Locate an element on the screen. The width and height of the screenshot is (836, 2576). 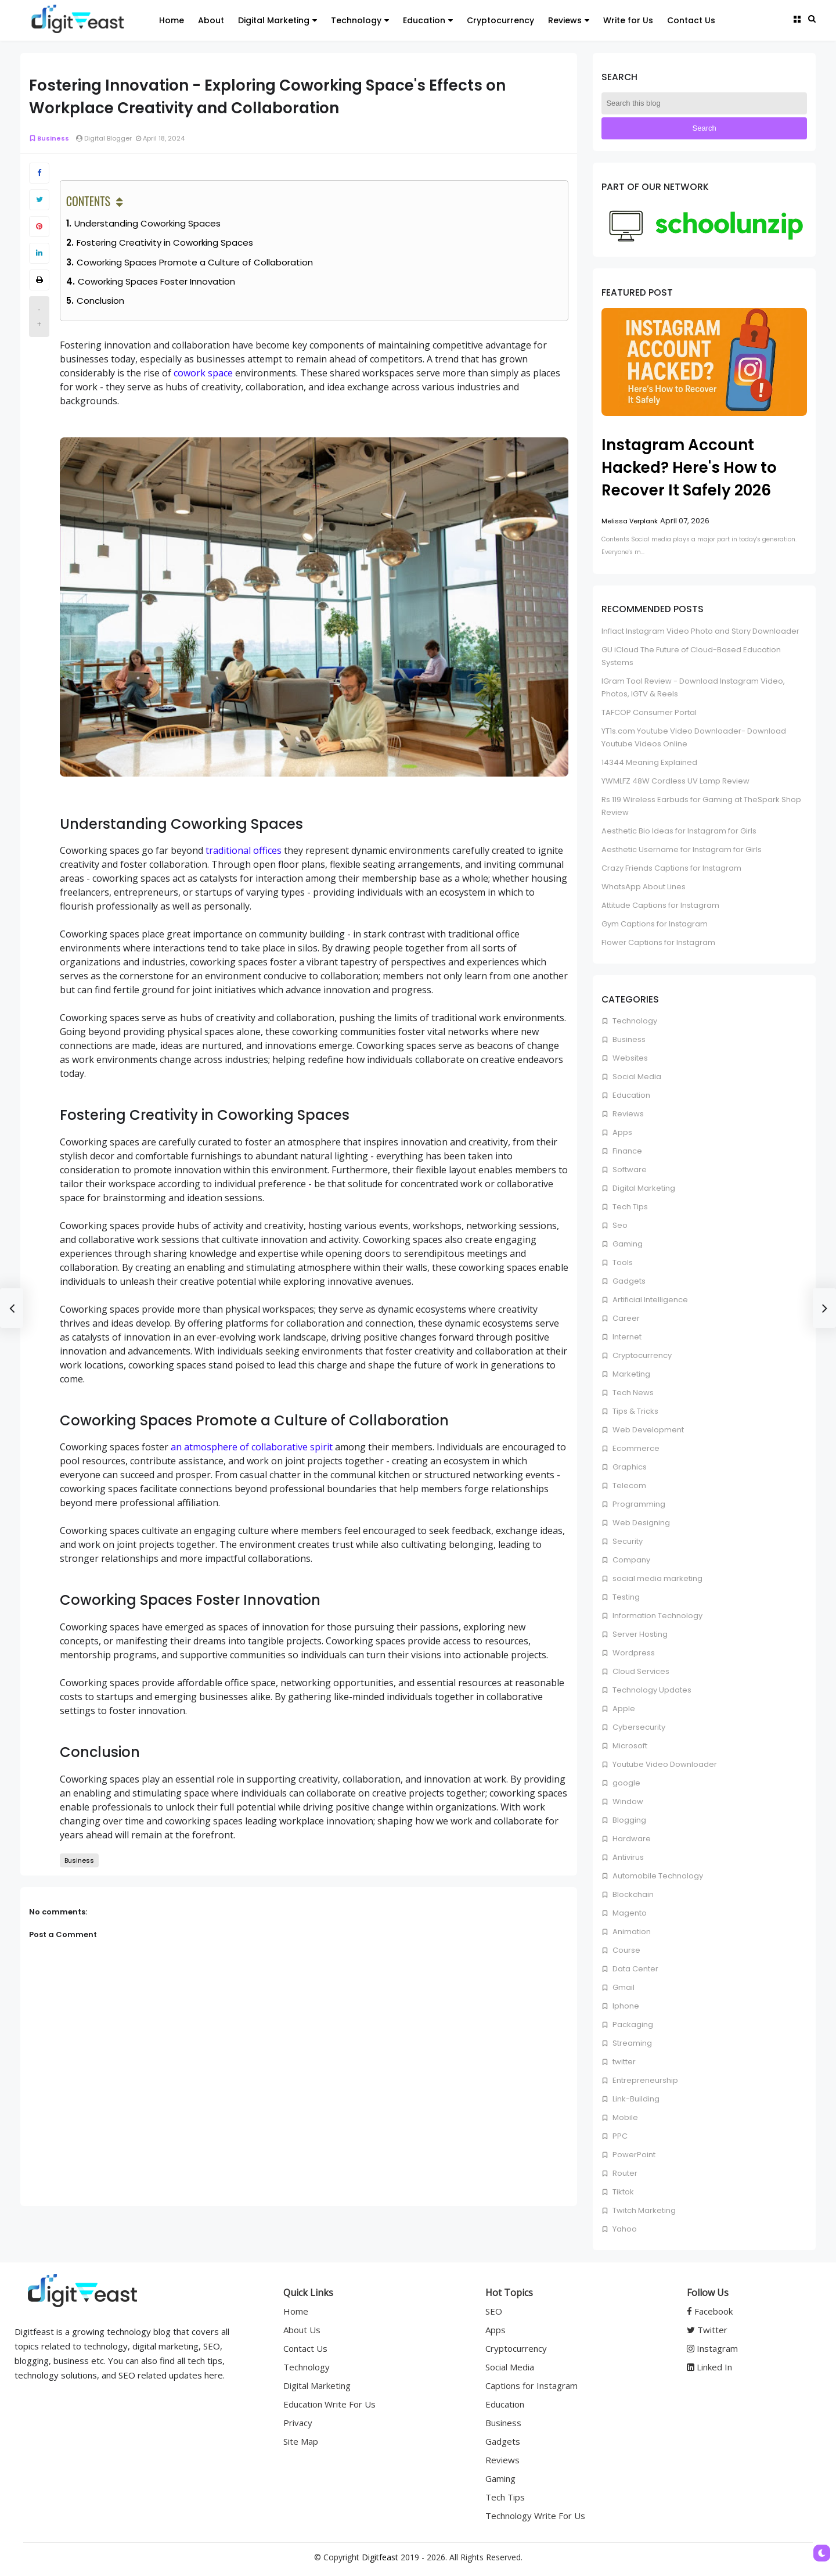
Attitude Captions for Instagram is located at coordinates (660, 905).